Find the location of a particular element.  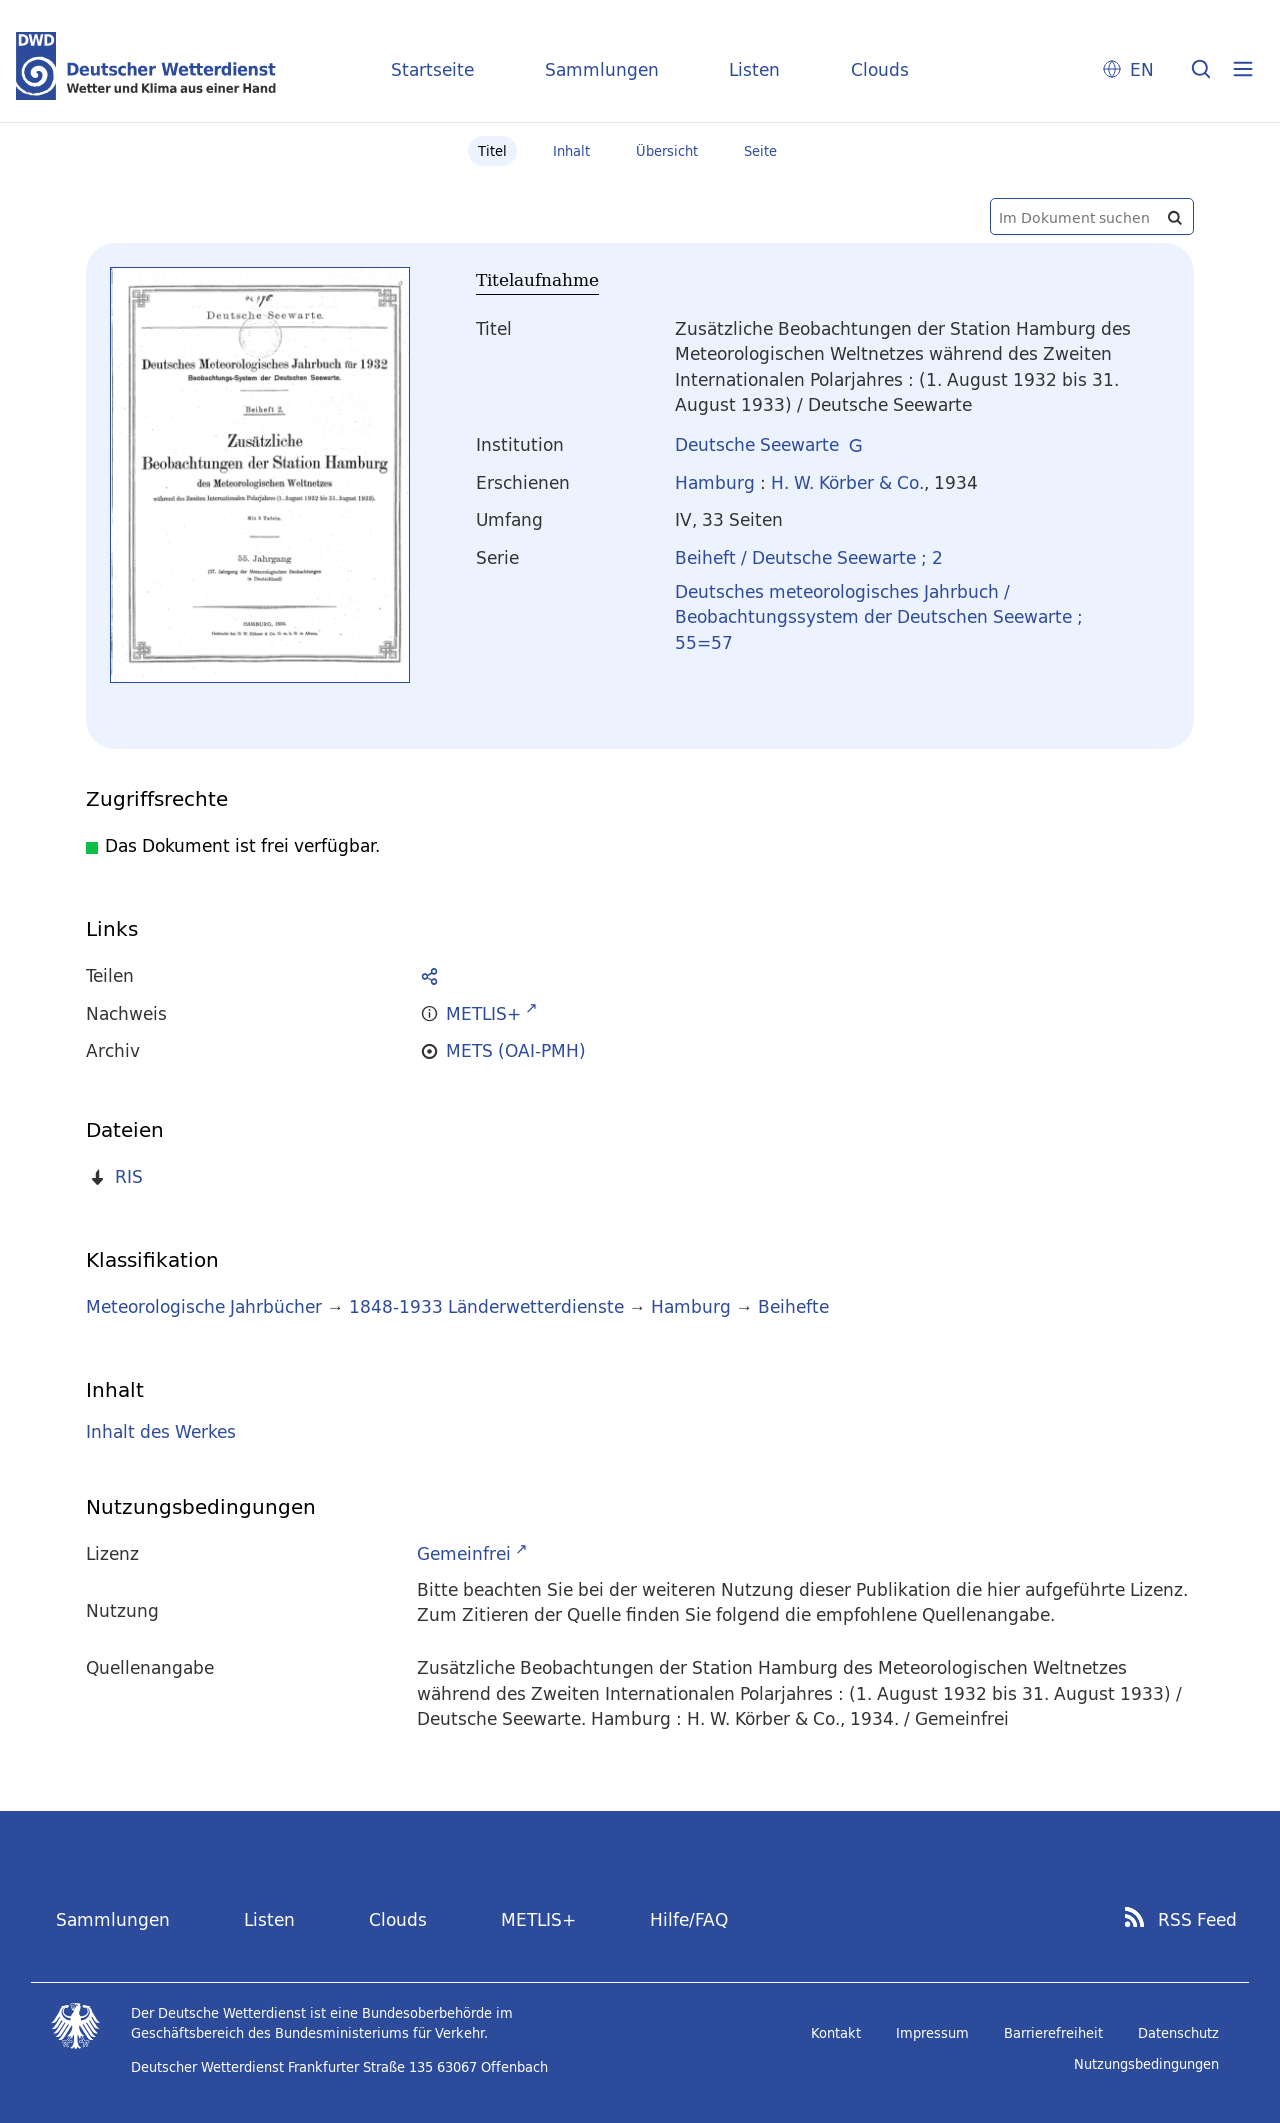

H. W. Körber & Co. is located at coordinates (847, 482).